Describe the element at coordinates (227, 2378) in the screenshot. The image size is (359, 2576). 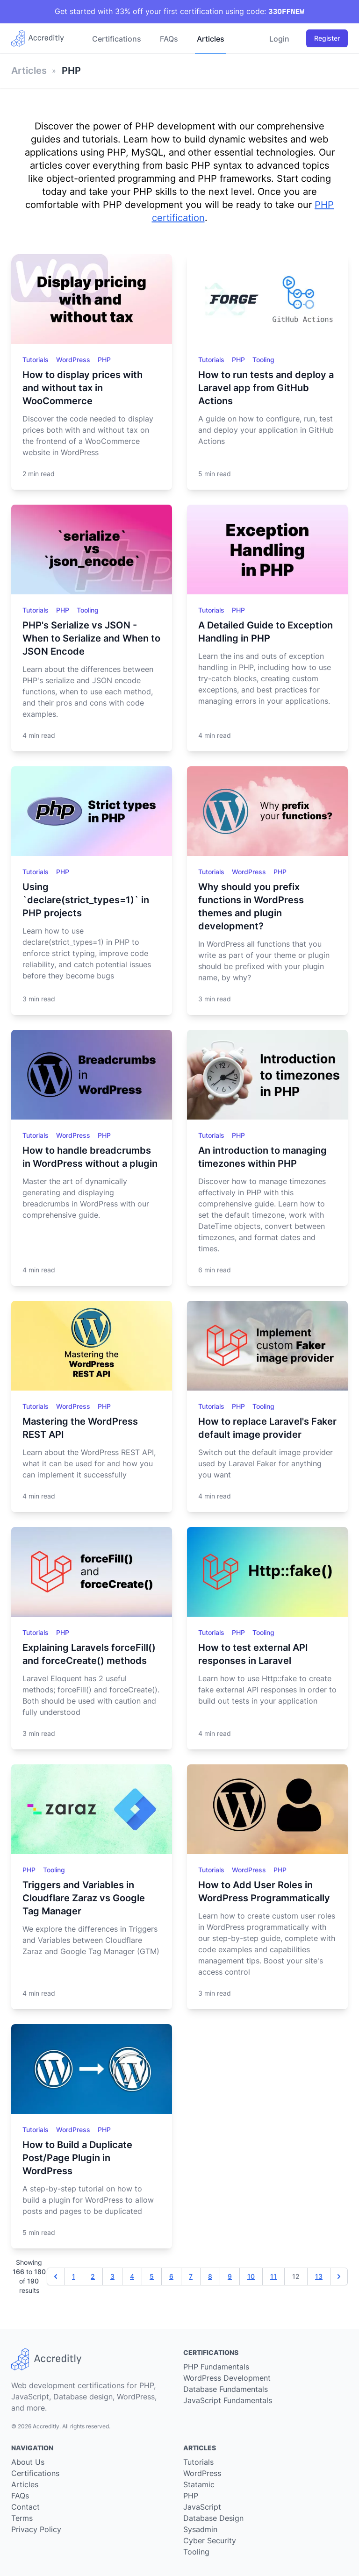
I see `WordPress Development` at that location.